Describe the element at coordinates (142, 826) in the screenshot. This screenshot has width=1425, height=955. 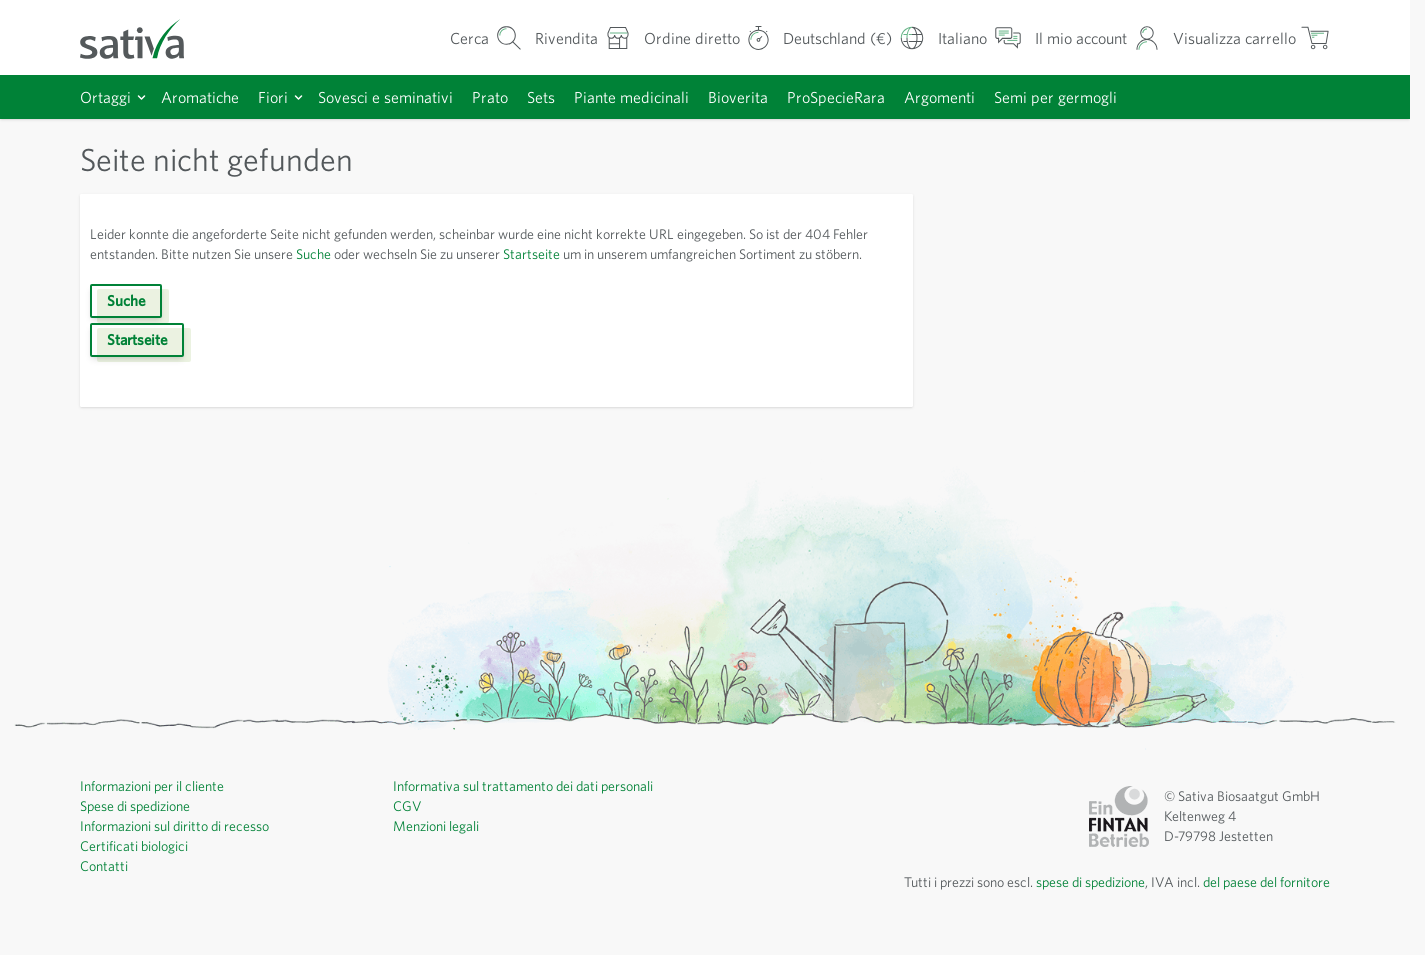
I see `Spese di spedizione` at that location.